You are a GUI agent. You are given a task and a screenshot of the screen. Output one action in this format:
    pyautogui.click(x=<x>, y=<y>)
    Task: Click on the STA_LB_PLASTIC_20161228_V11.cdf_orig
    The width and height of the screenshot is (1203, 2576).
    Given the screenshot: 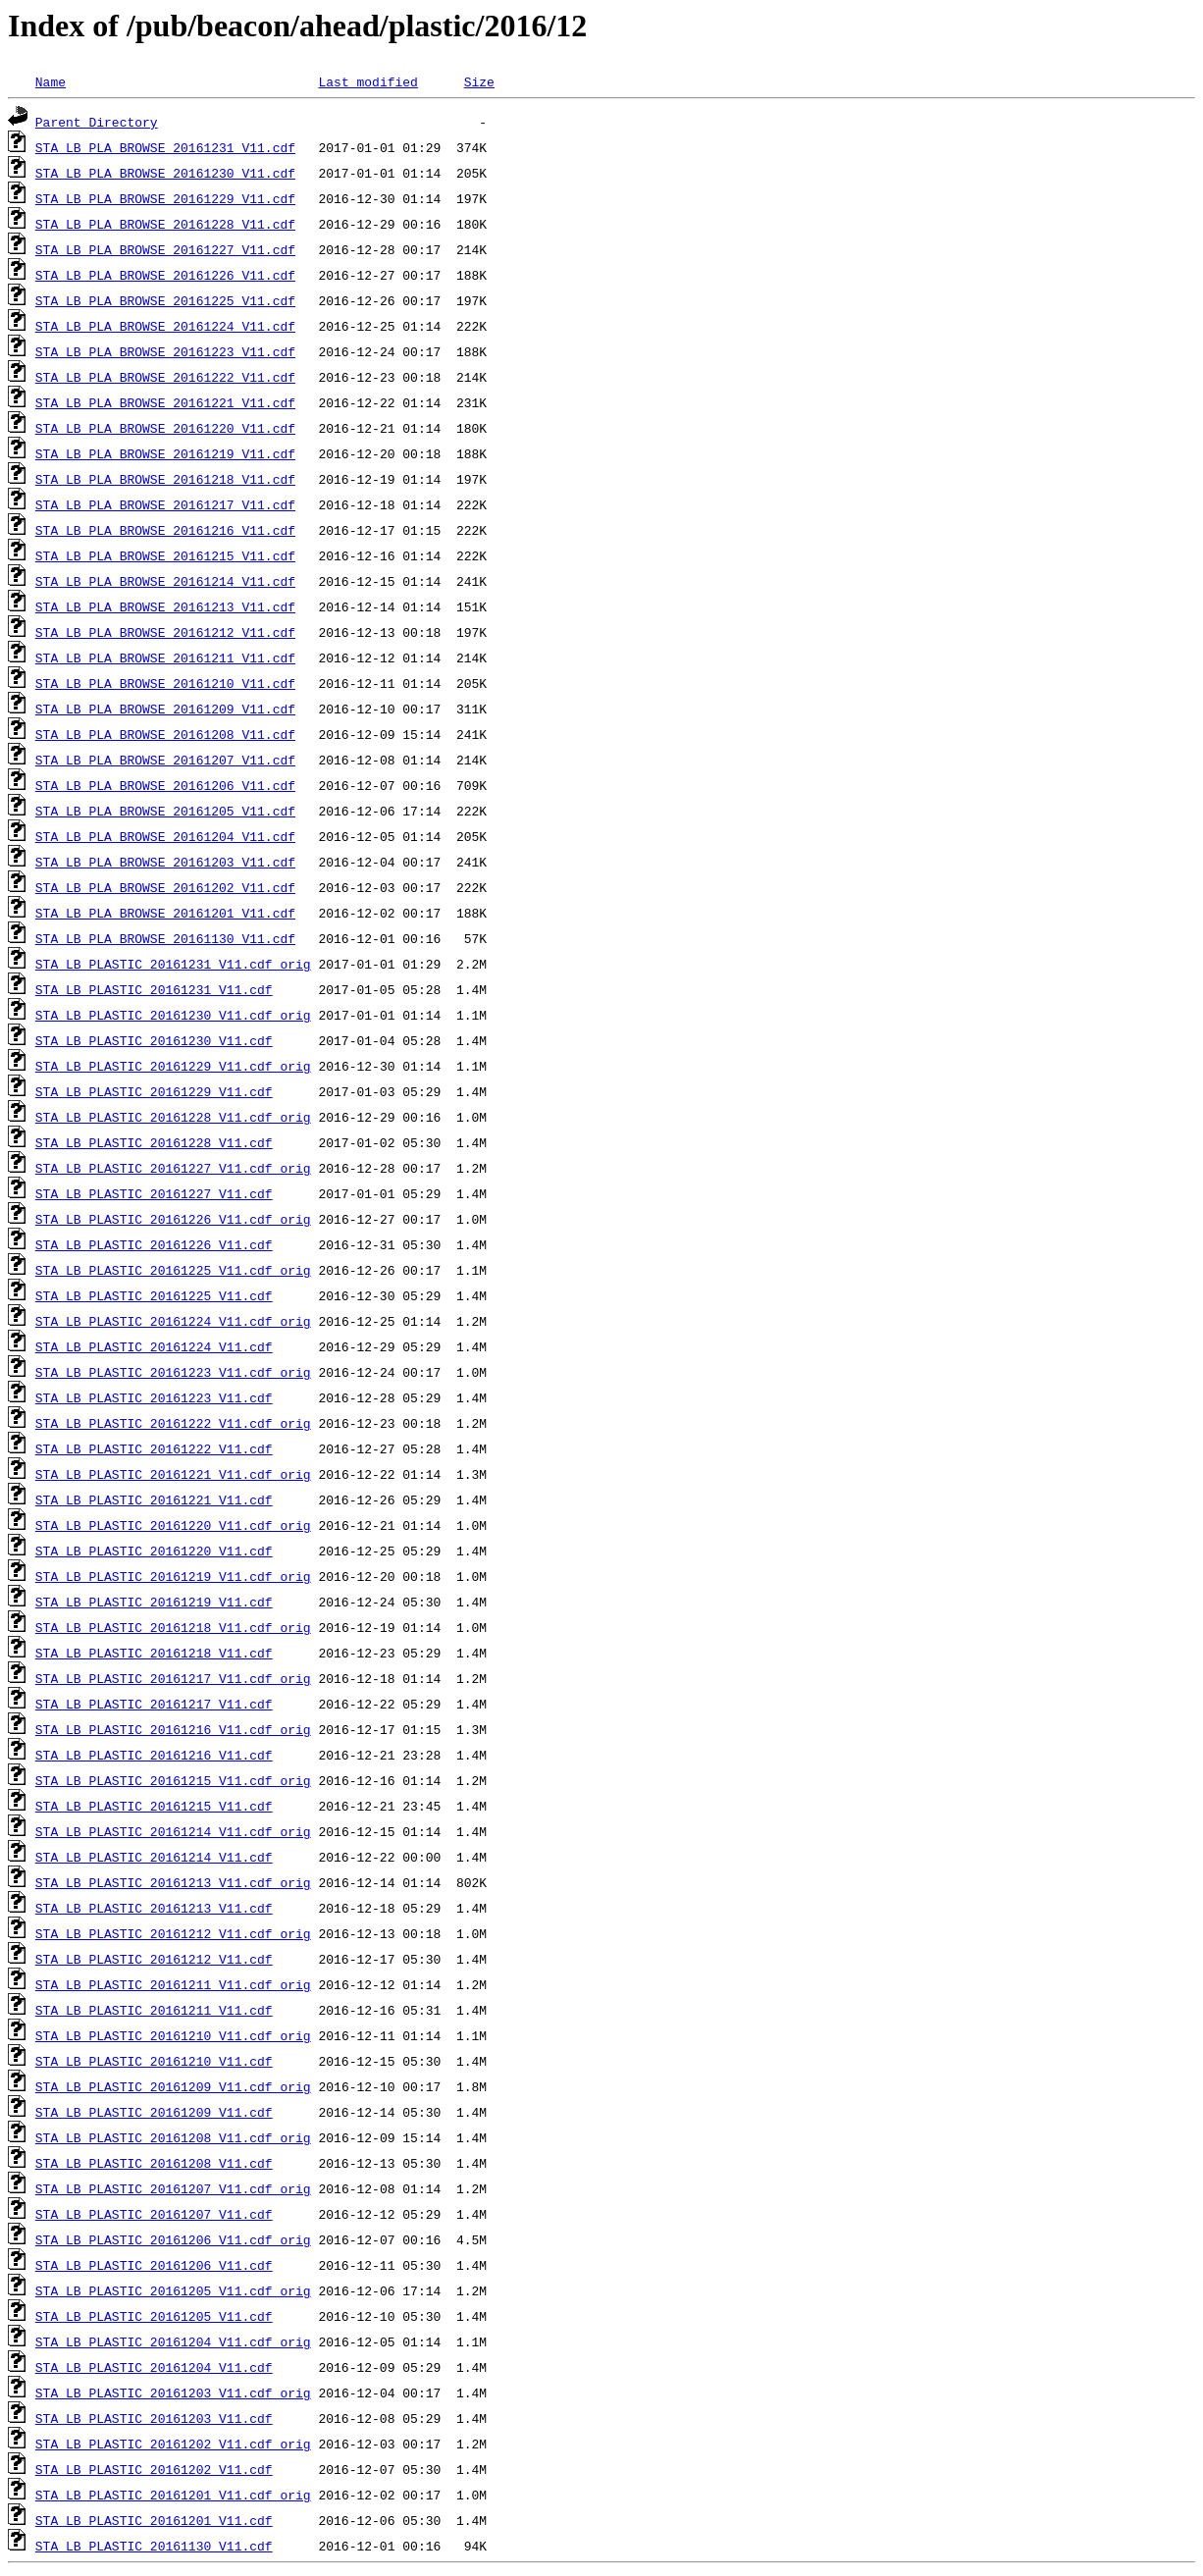 What is the action you would take?
    pyautogui.click(x=173, y=1117)
    